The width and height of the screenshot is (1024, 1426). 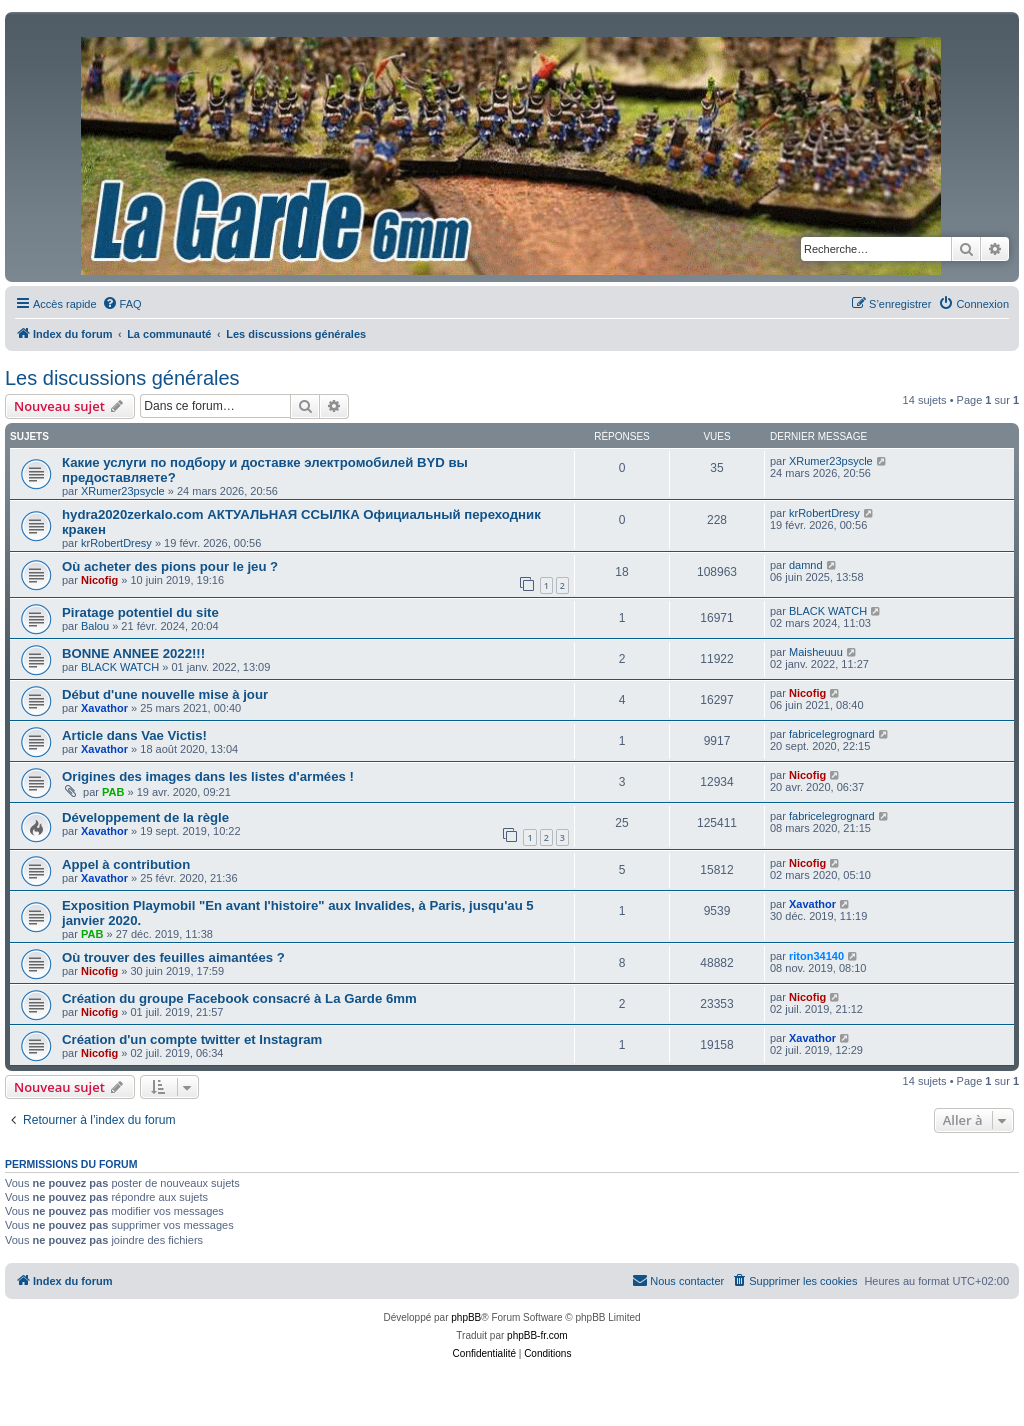 What do you see at coordinates (126, 864) in the screenshot?
I see `Appel à contribution` at bounding box center [126, 864].